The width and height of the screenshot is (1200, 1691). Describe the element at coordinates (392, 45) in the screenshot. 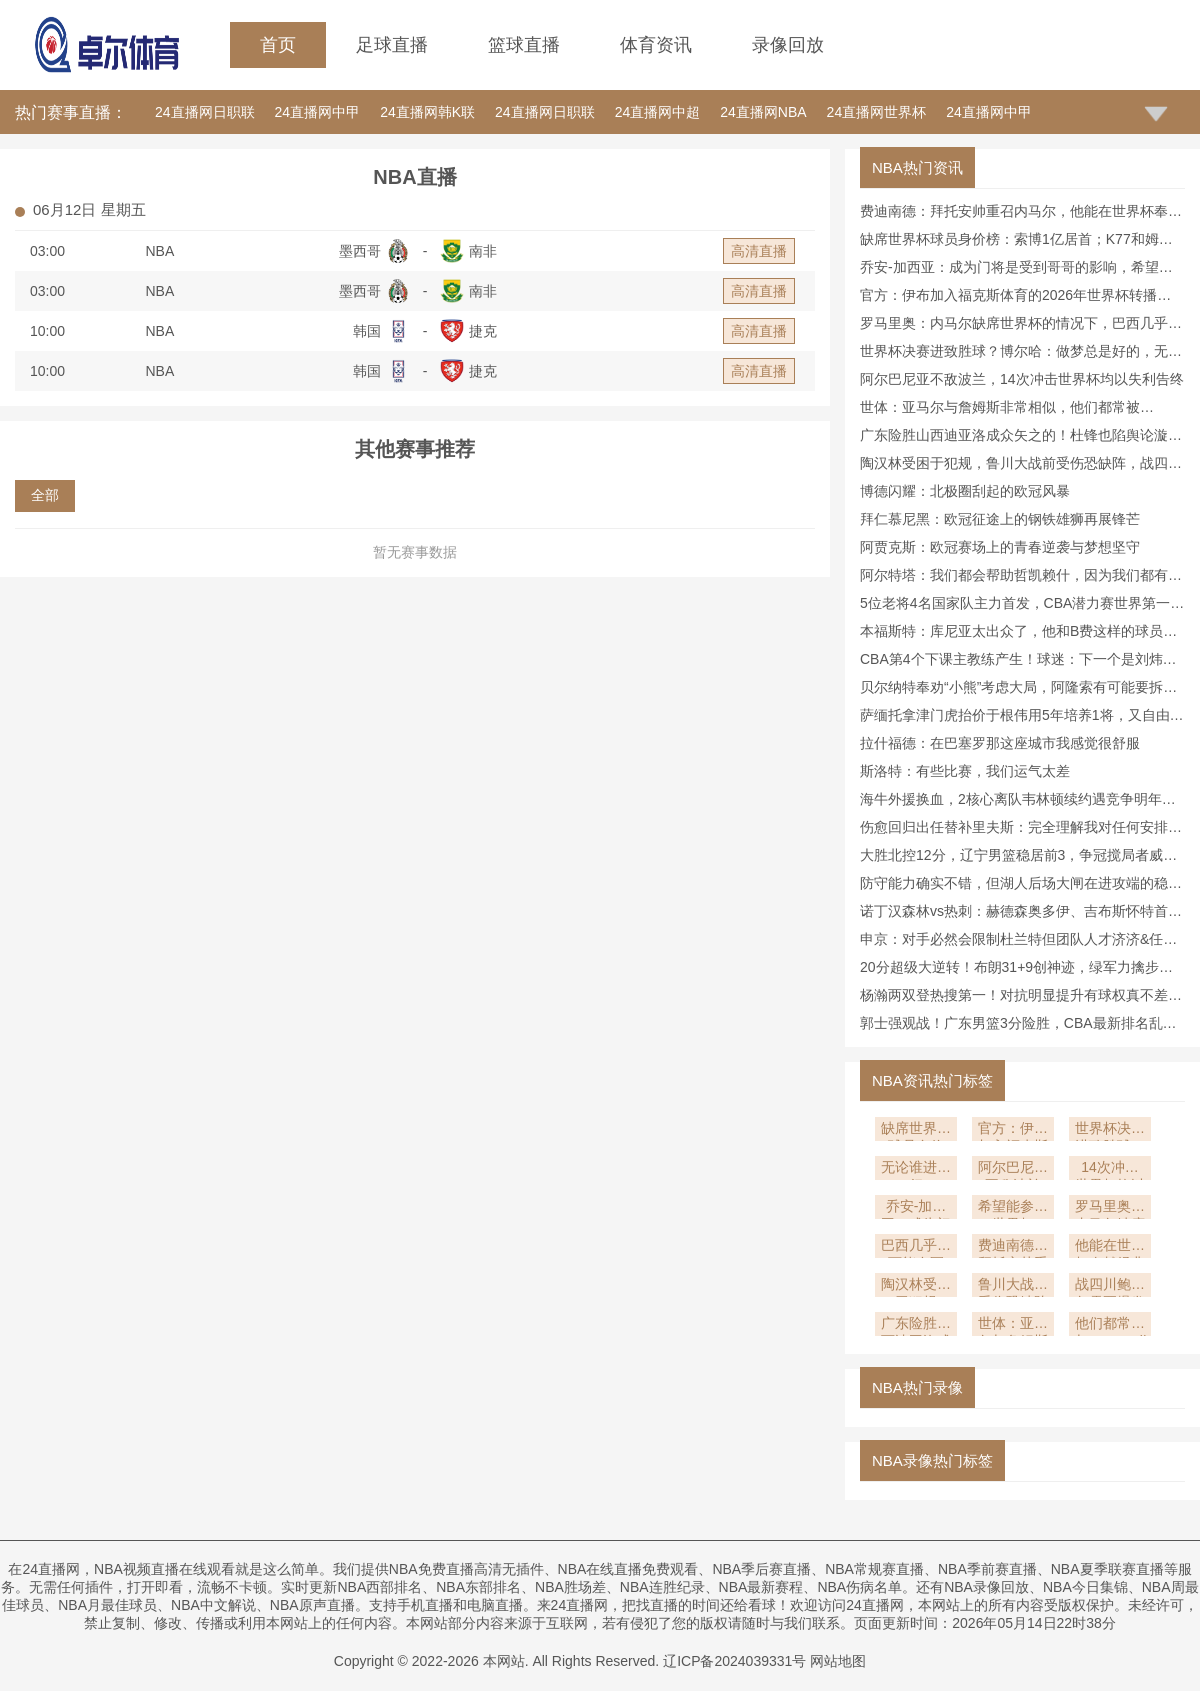

I see `足球直播` at that location.